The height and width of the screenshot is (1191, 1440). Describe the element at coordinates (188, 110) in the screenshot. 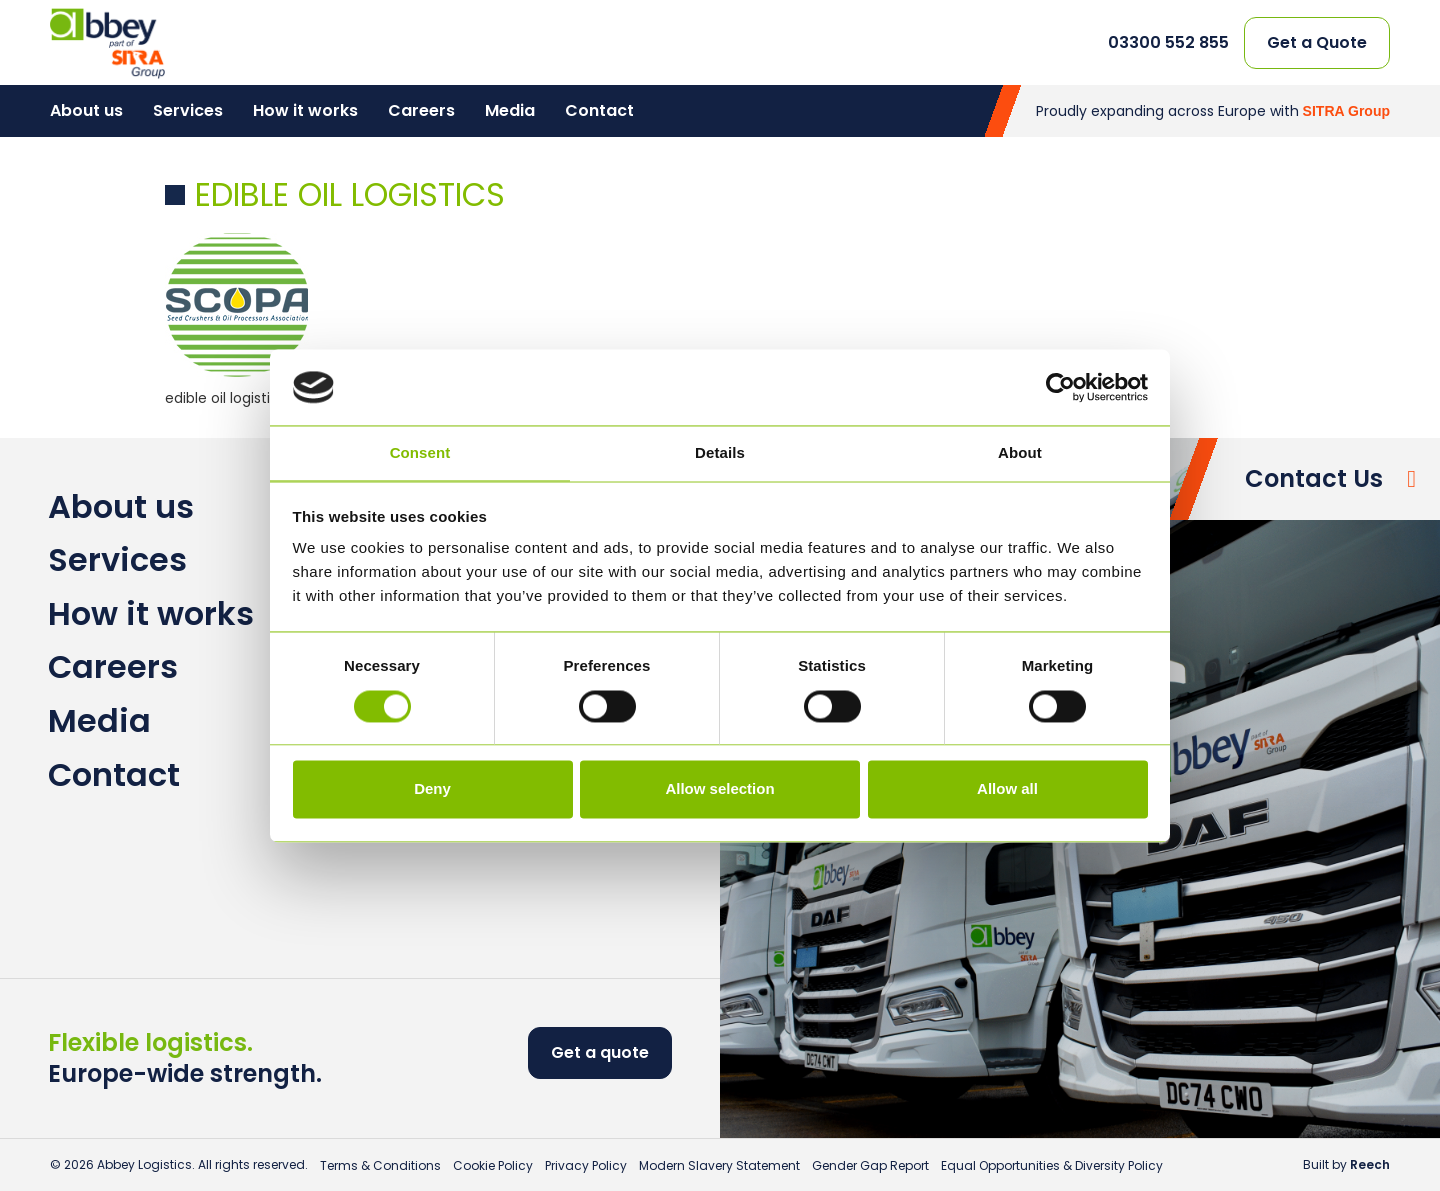

I see `Services` at that location.